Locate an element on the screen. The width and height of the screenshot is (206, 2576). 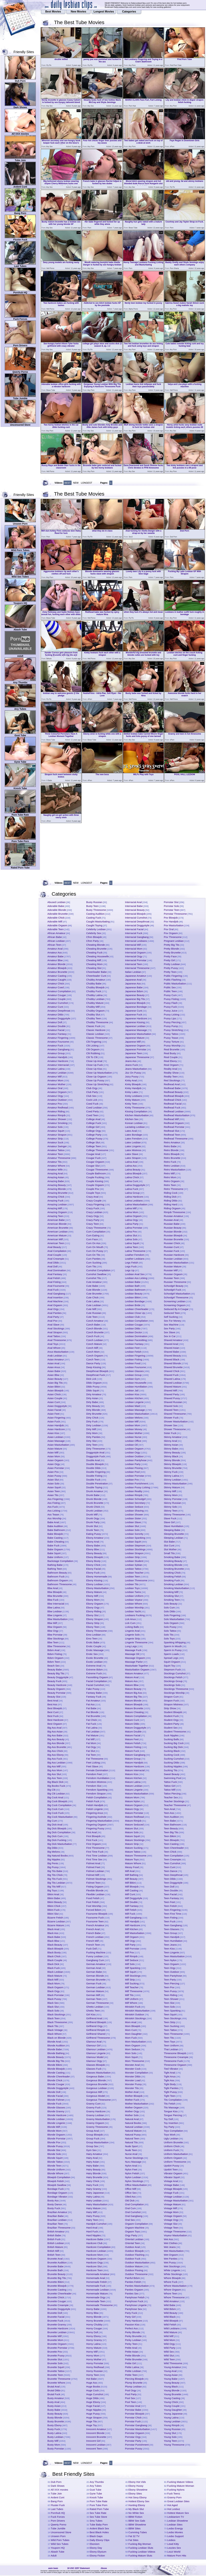
Cheating Mom is located at coordinates (94, 964).